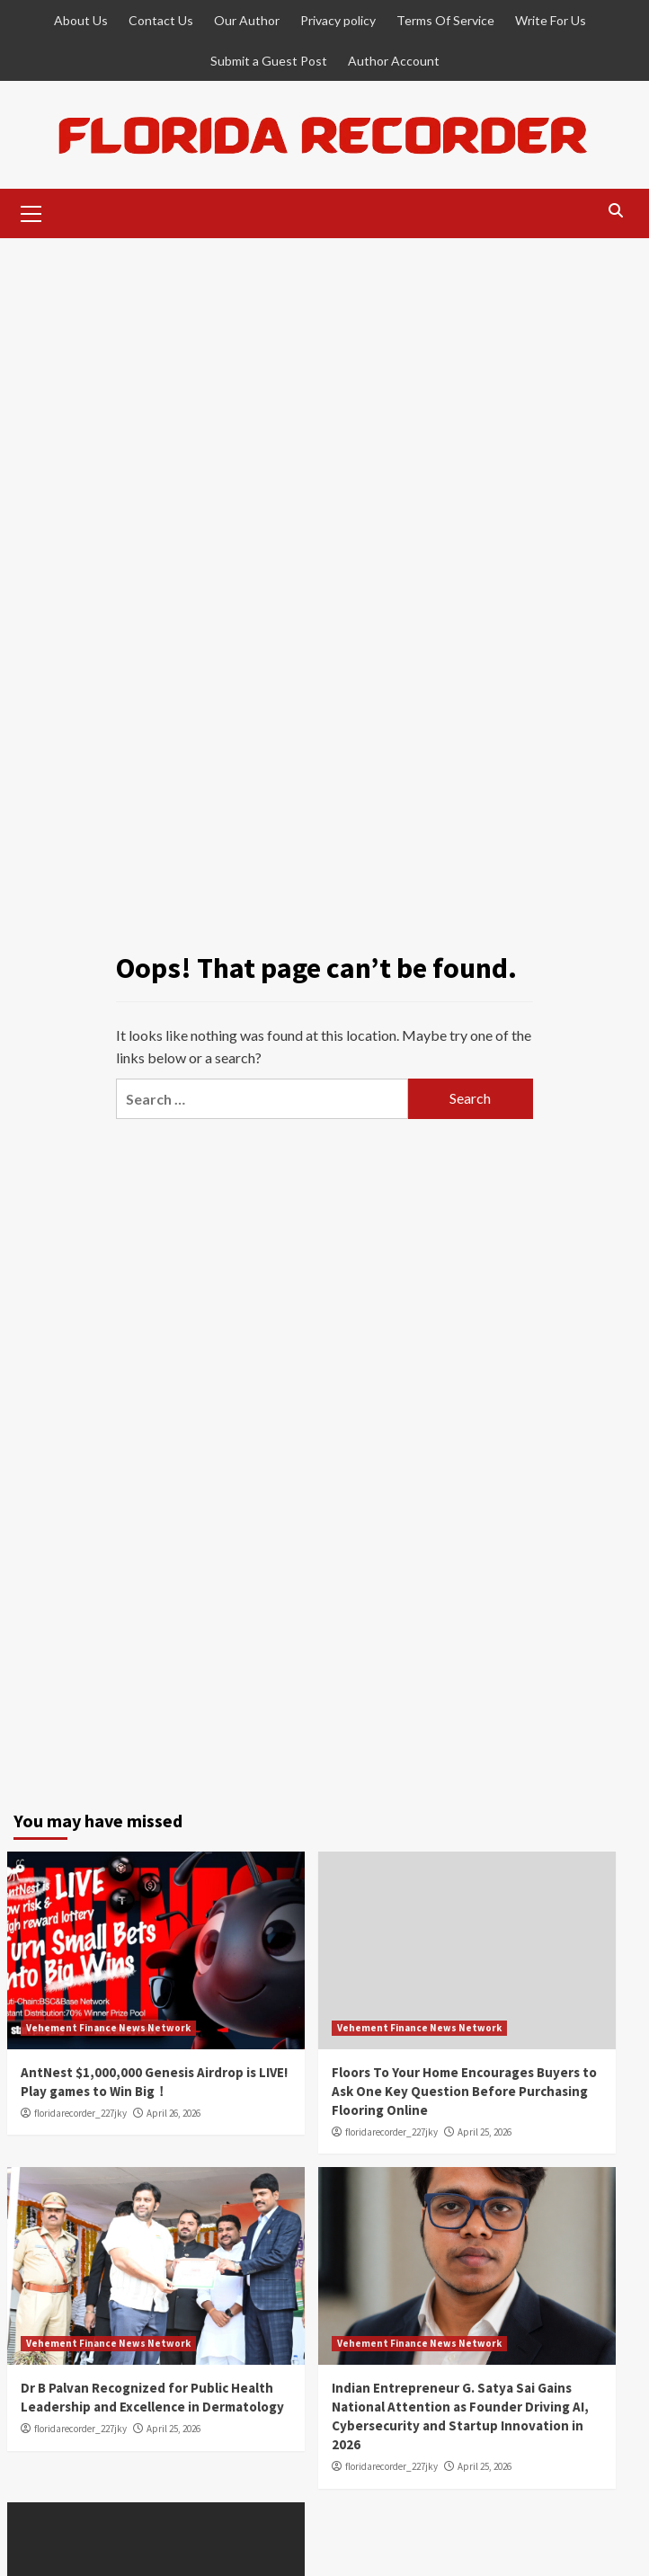 The width and height of the screenshot is (649, 2576). What do you see at coordinates (161, 20) in the screenshot?
I see `Contact Us` at bounding box center [161, 20].